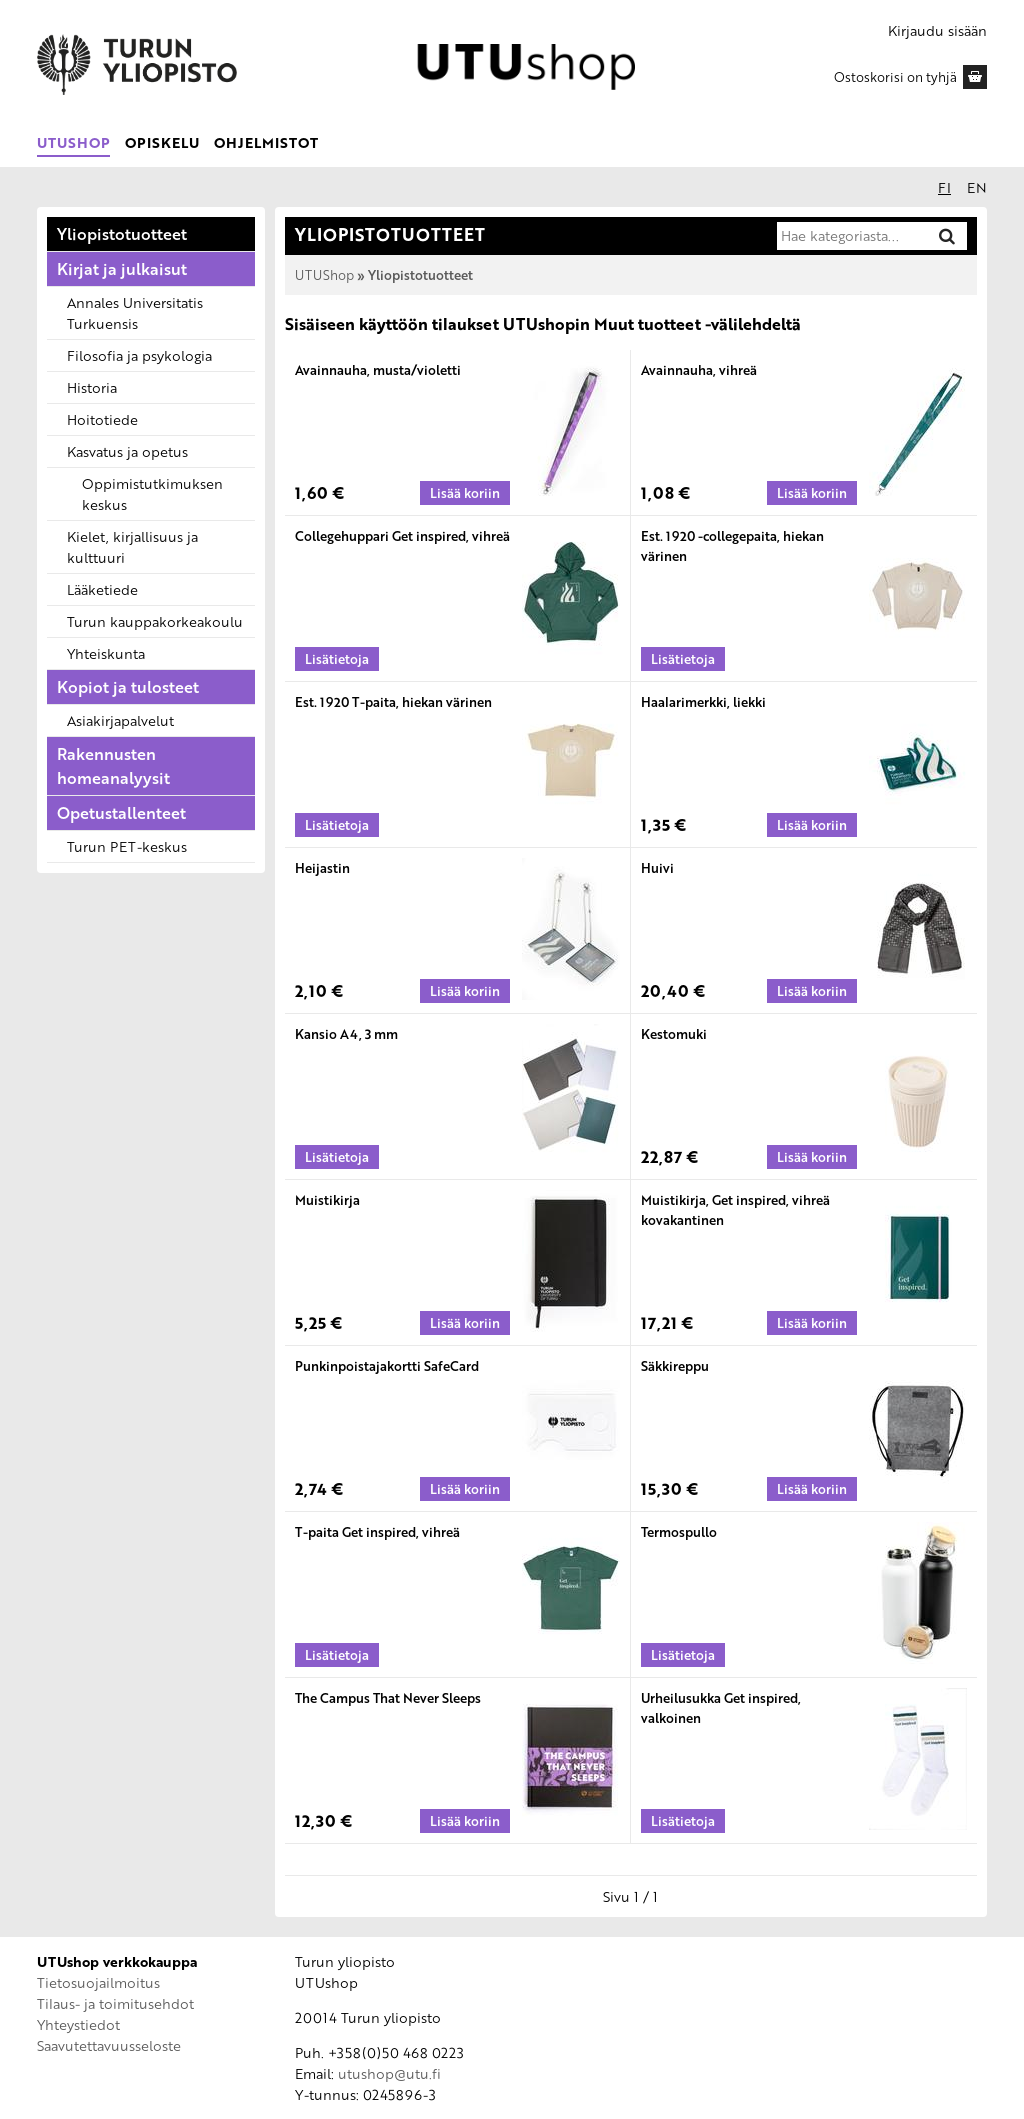  I want to click on Kielet, kirjallisuus ja kulttuuri, so click(132, 547).